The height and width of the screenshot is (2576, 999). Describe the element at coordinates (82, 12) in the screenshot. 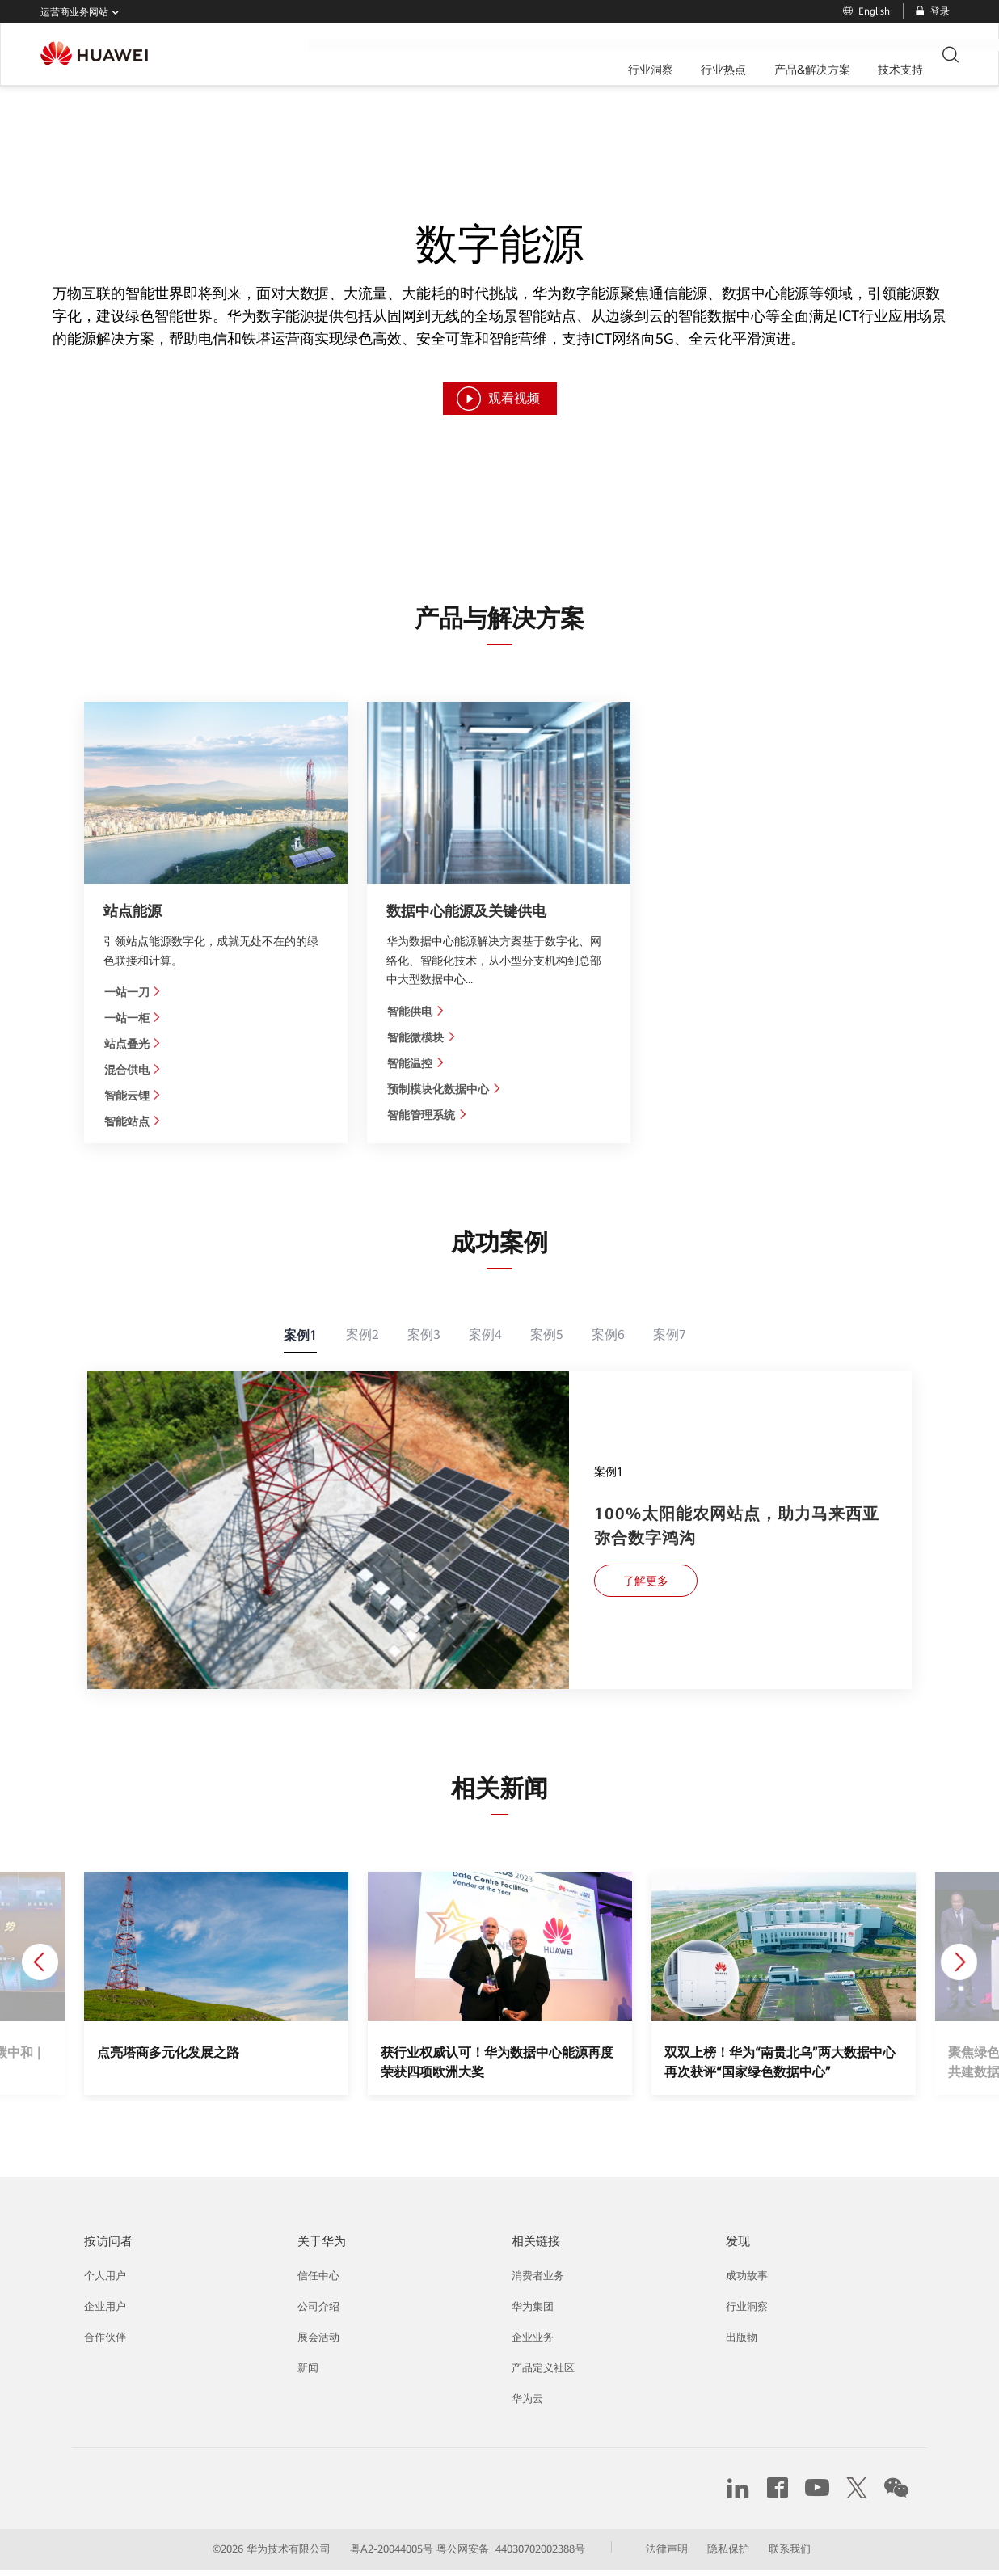

I see `运营商业务网站` at that location.